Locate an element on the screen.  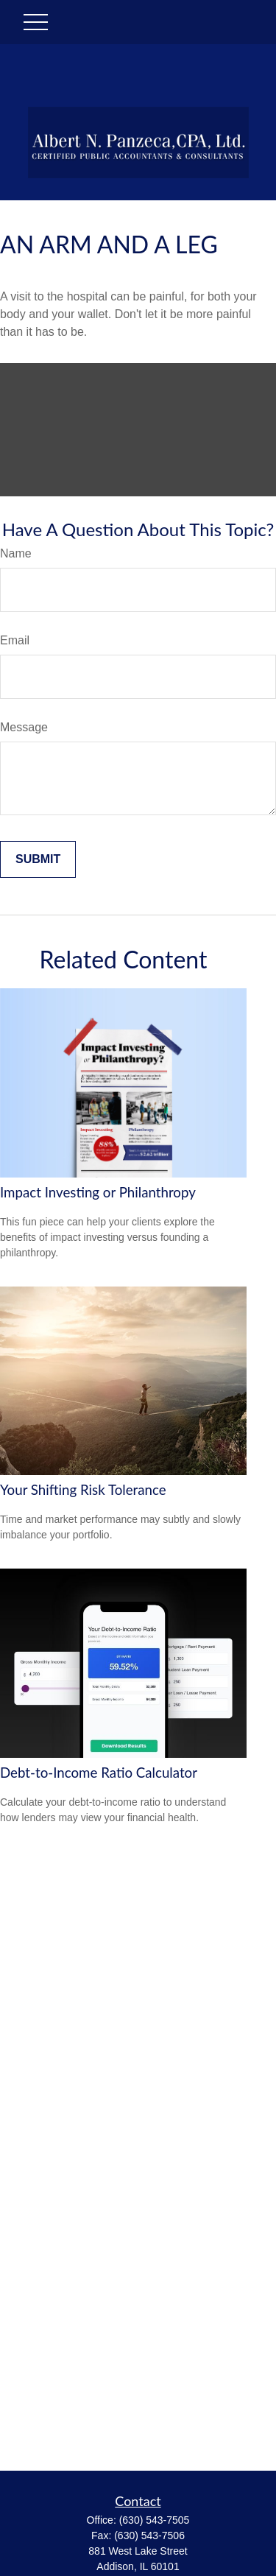
Debt-to-Income Ratio Calculator is located at coordinates (98, 1772).